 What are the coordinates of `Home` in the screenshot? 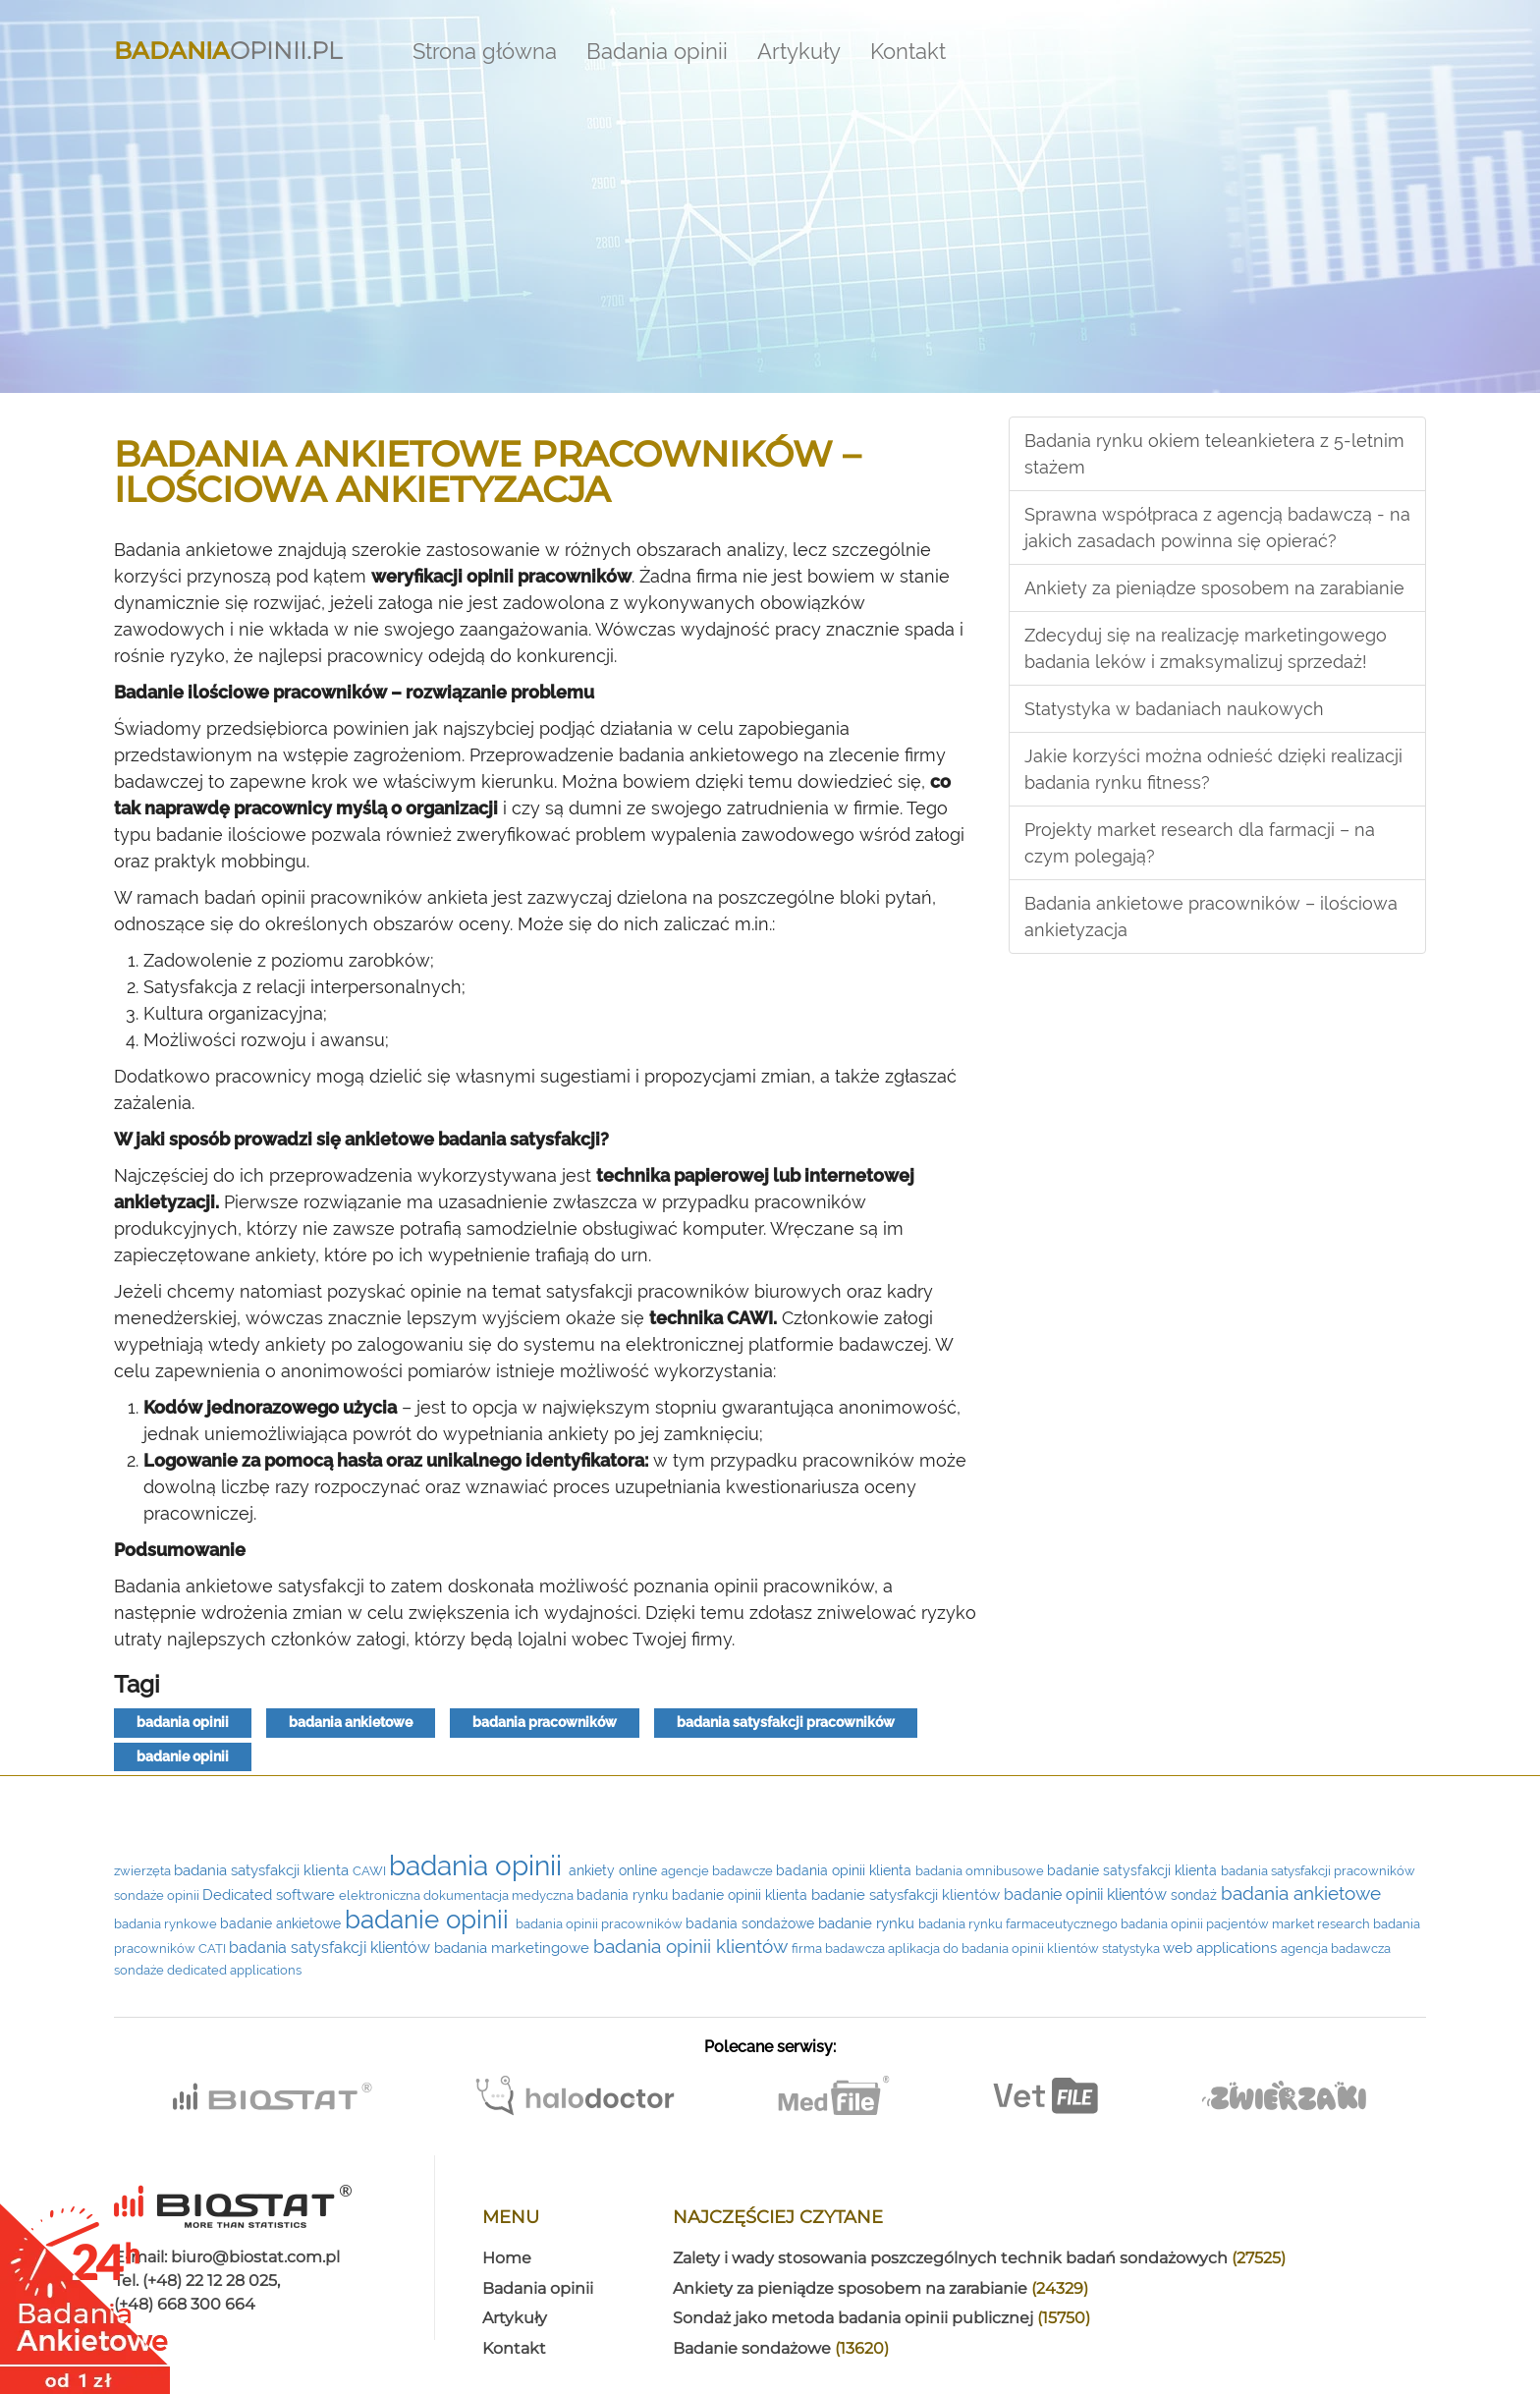 It's located at (506, 2258).